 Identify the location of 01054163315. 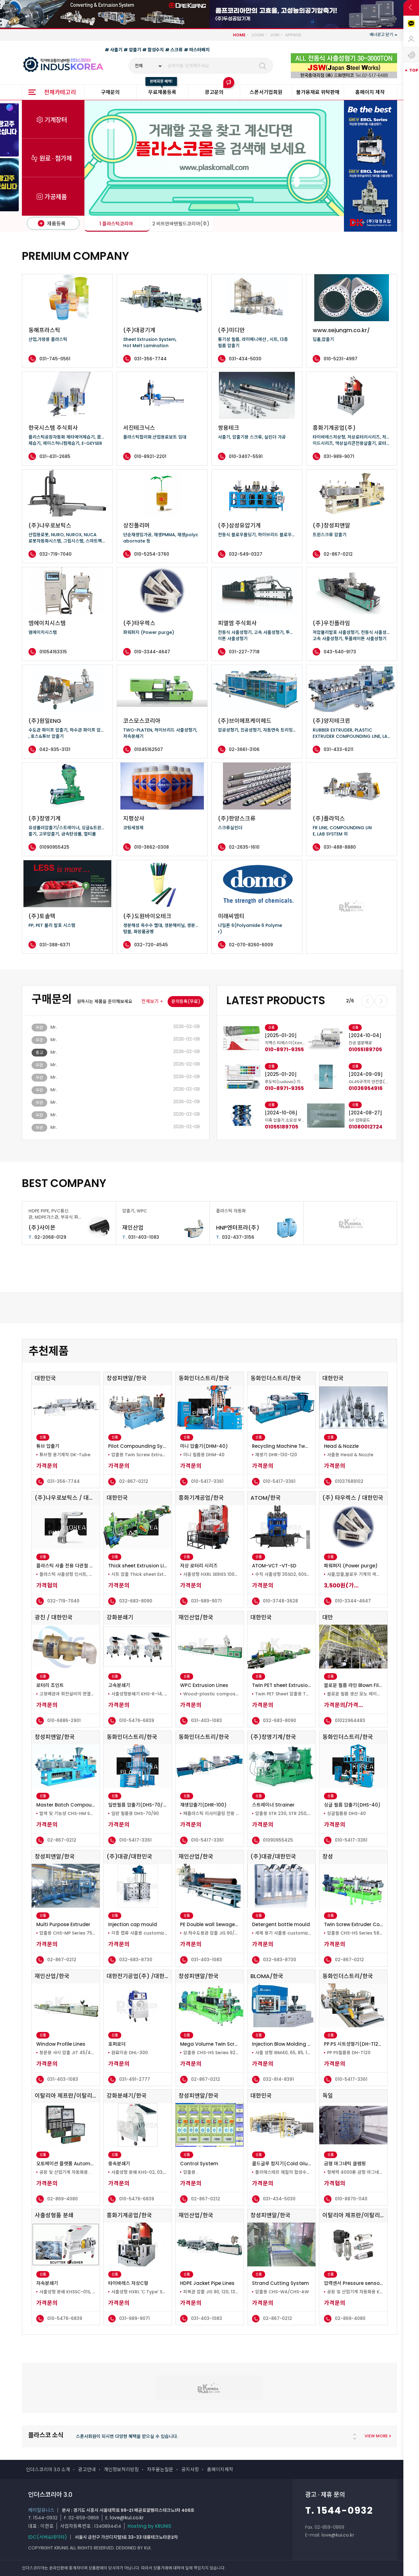
(53, 652).